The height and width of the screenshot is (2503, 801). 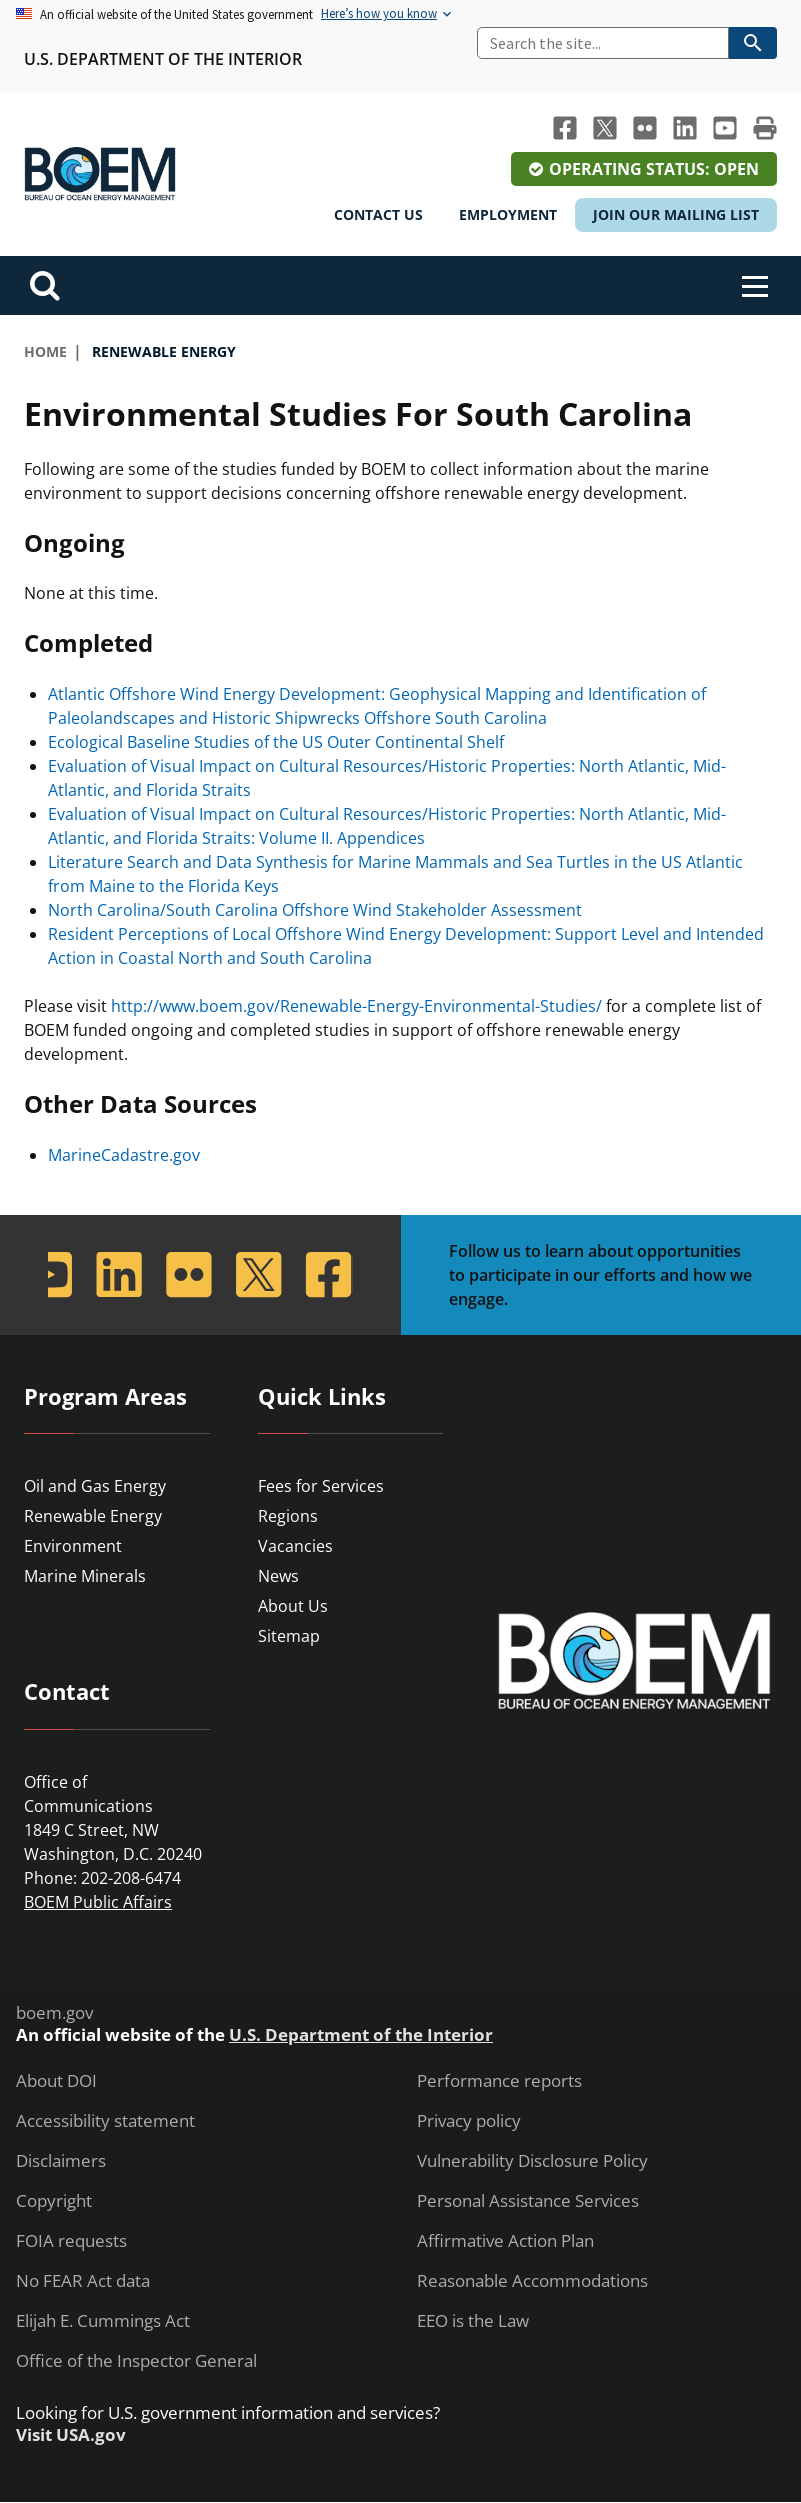 I want to click on Environment, so click(x=73, y=1546).